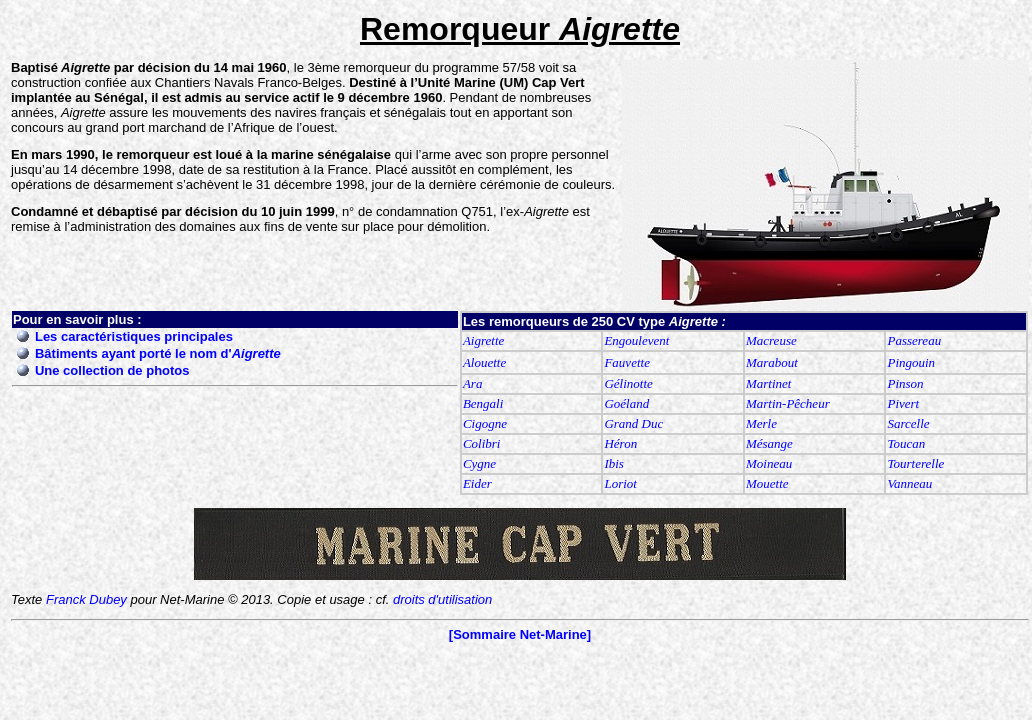 This screenshot has height=720, width=1032. Describe the element at coordinates (158, 353) in the screenshot. I see `Bâtiments ayant porté le nom d'` at that location.